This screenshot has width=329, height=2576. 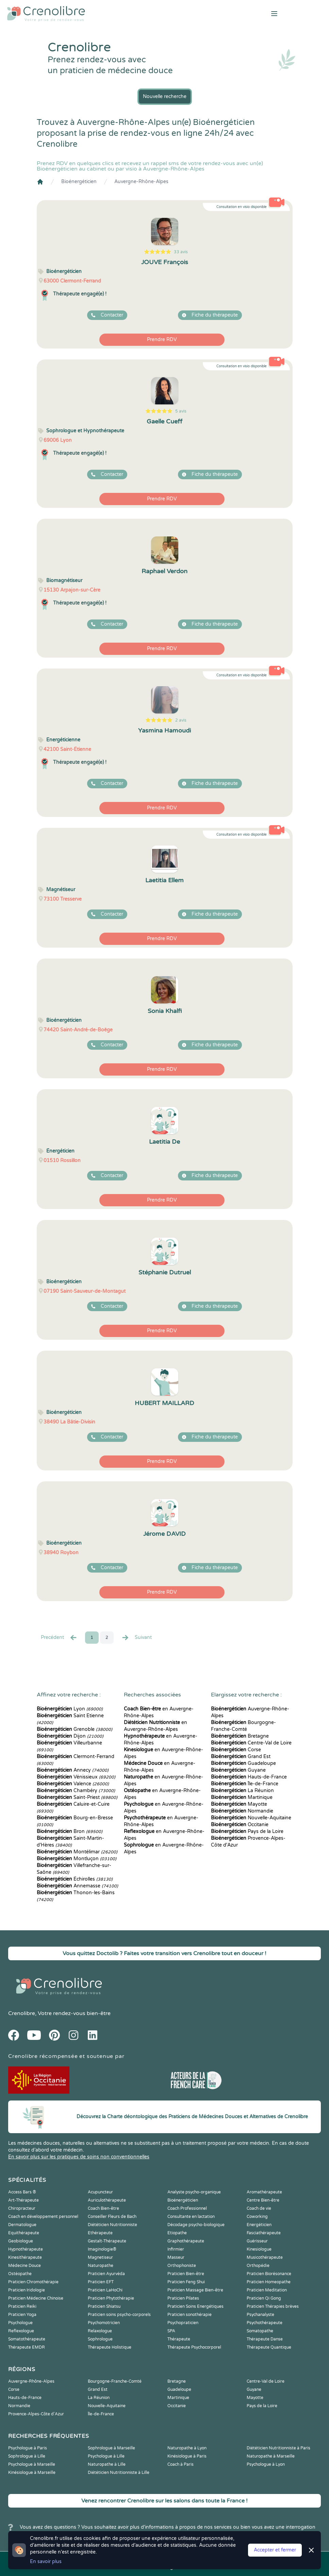 I want to click on Reflexologue, so click(x=21, y=2331).